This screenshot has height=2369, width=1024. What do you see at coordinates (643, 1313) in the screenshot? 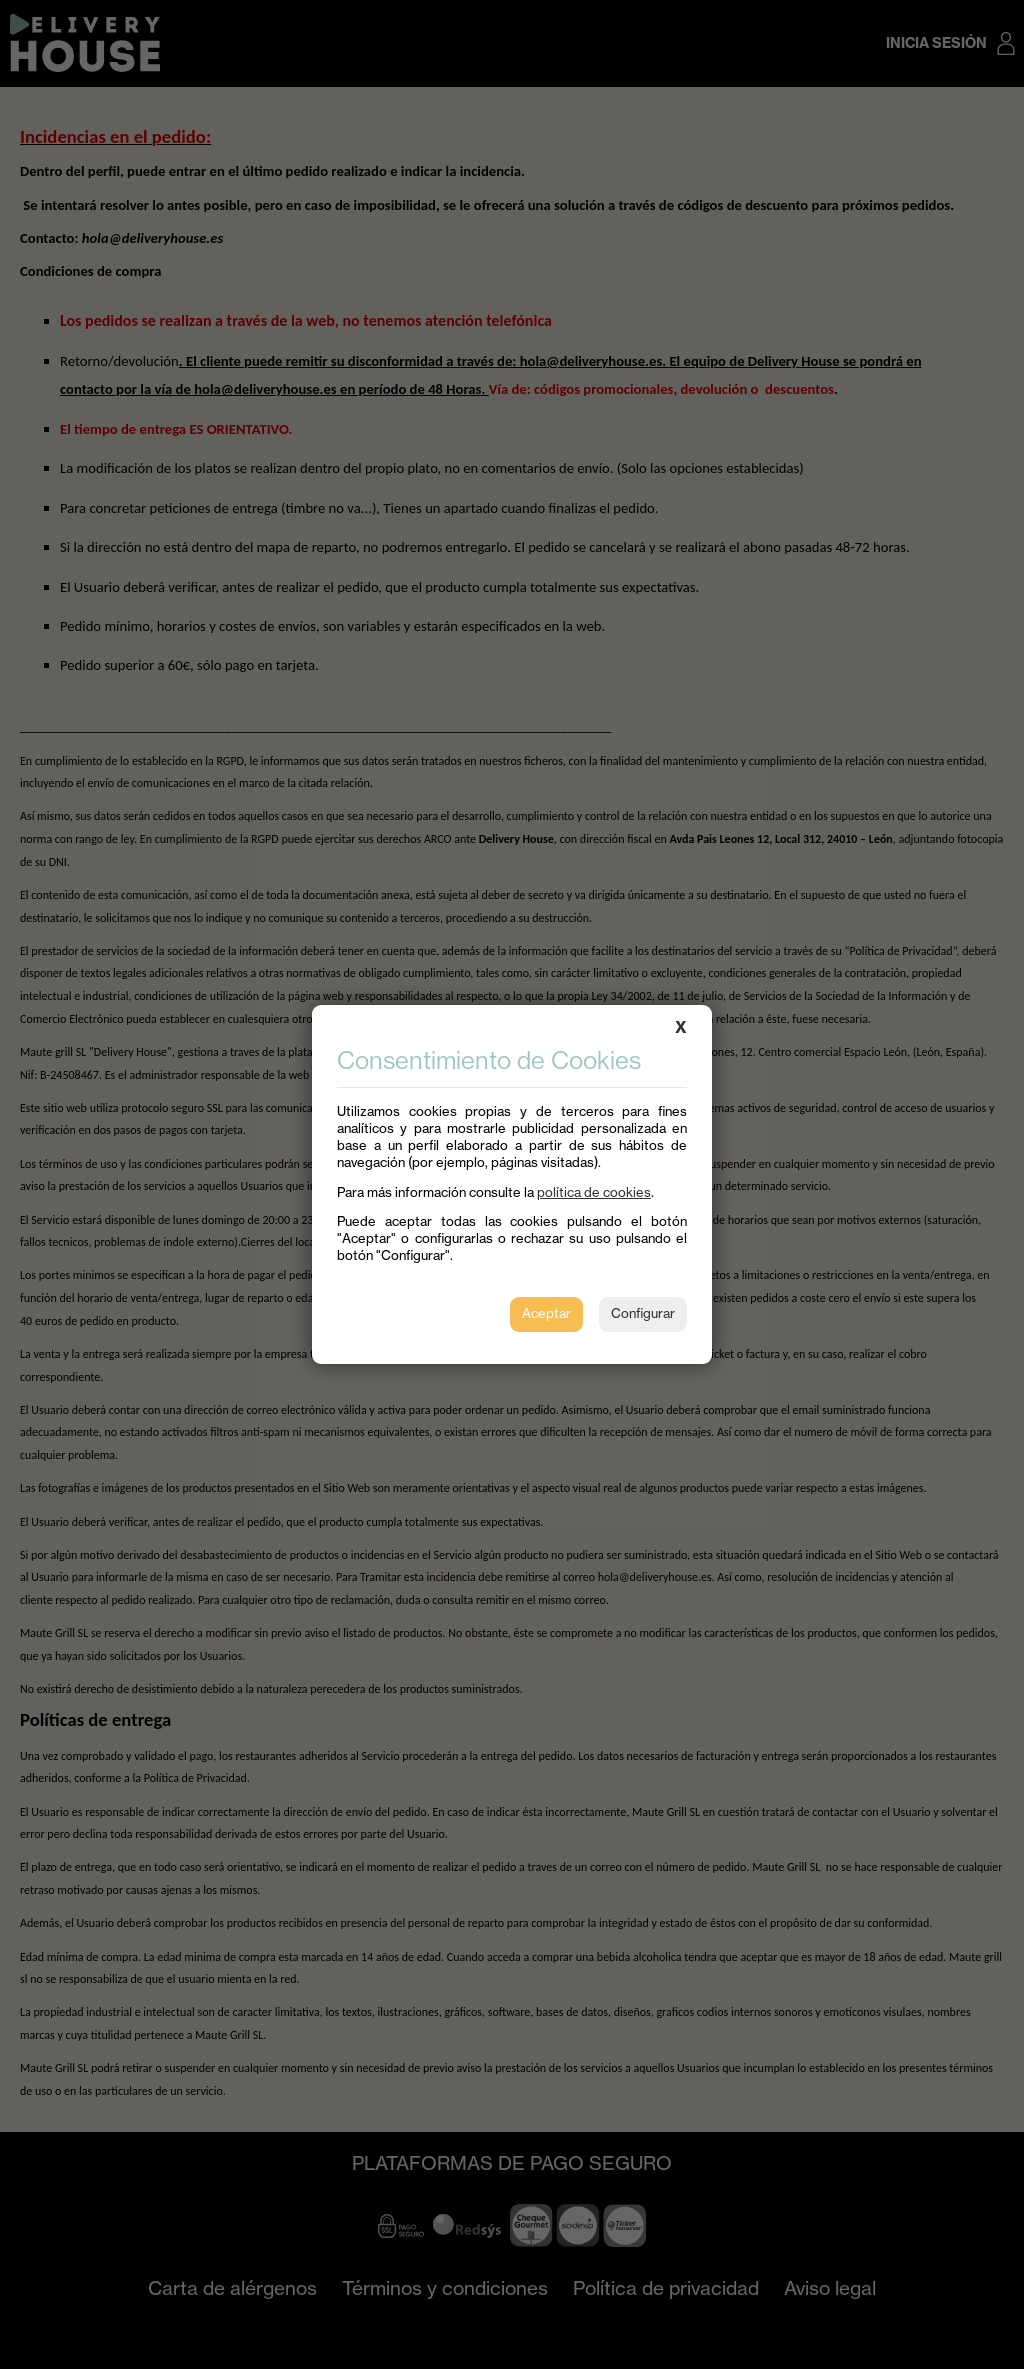
I see `Configurar` at bounding box center [643, 1313].